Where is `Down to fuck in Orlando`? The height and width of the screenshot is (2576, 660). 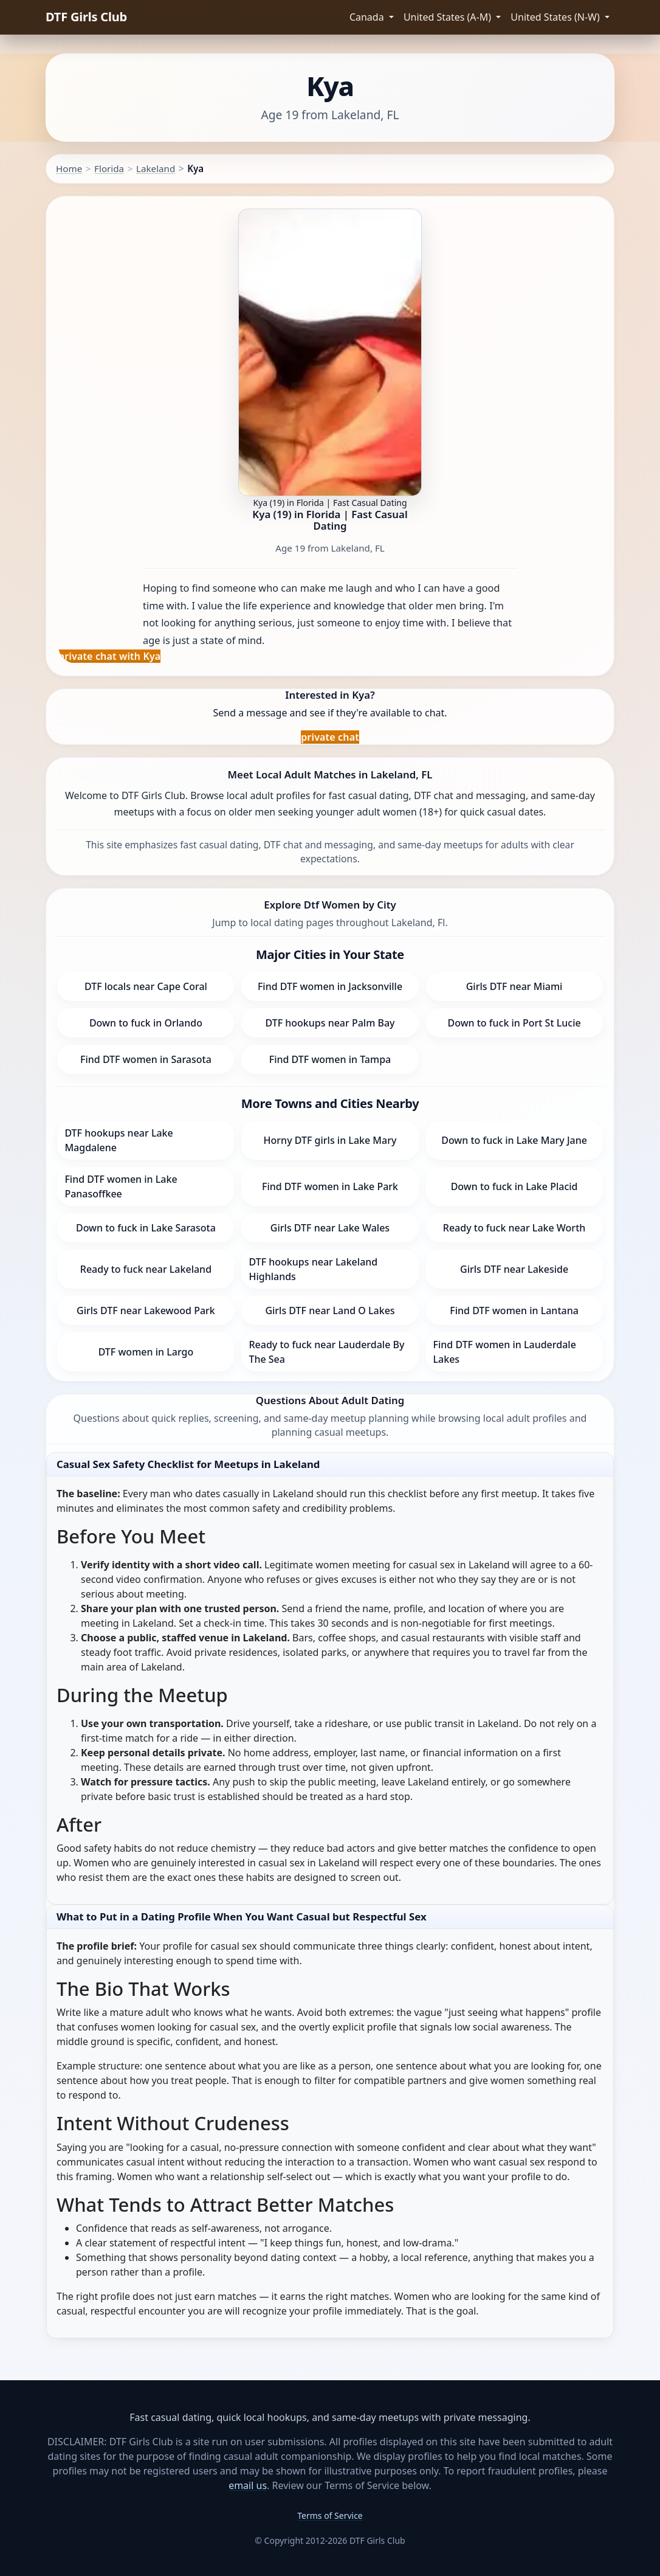 Down to fuck in Orlando is located at coordinates (145, 1023).